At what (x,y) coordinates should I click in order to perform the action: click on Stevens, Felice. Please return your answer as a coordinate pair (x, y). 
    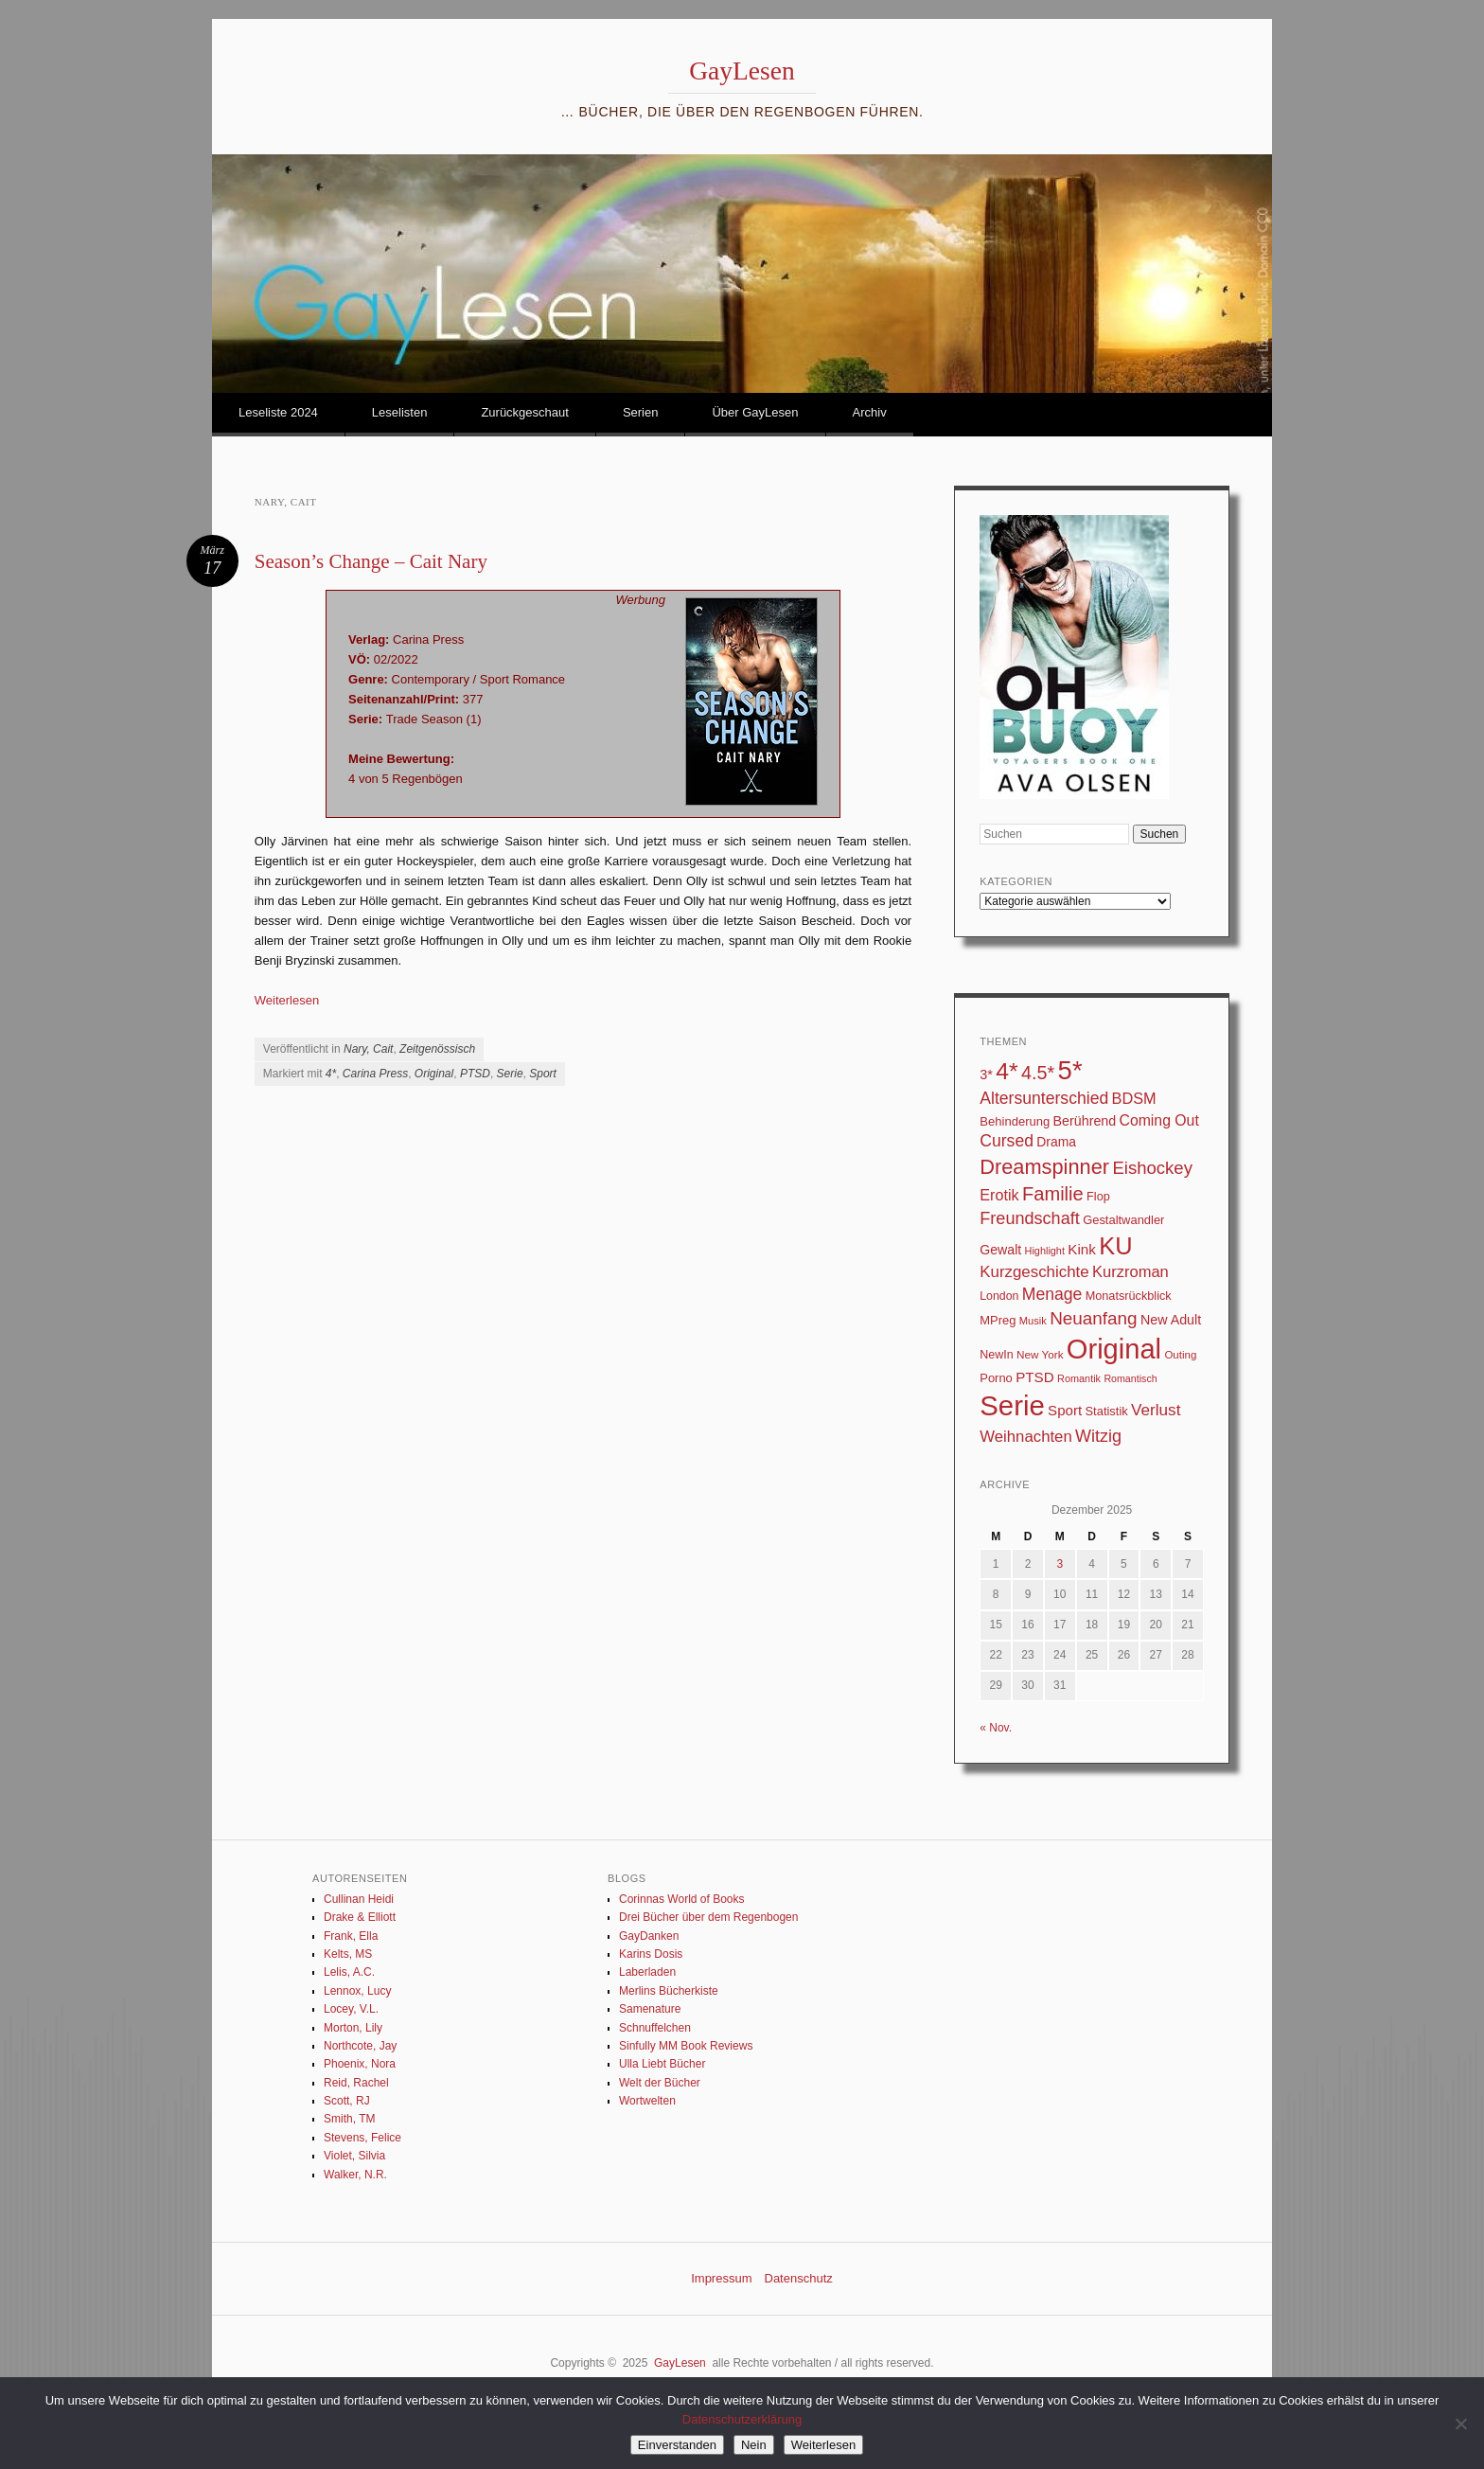
    Looking at the image, I should click on (362, 2137).